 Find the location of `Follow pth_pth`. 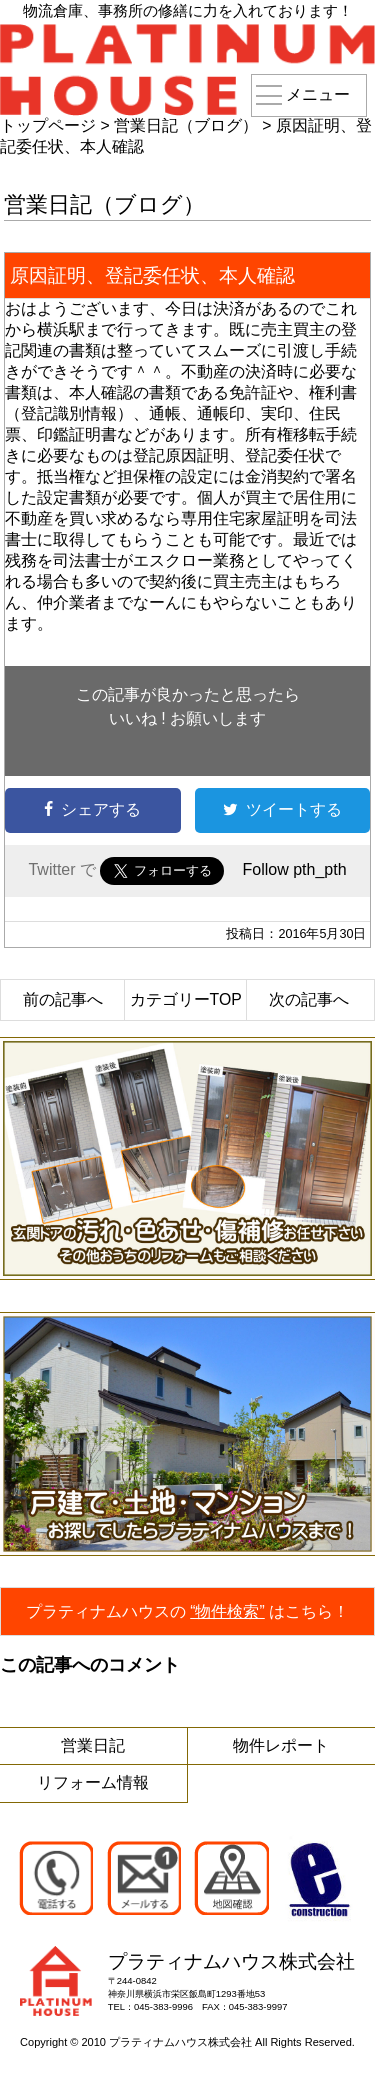

Follow pth_pth is located at coordinates (294, 869).